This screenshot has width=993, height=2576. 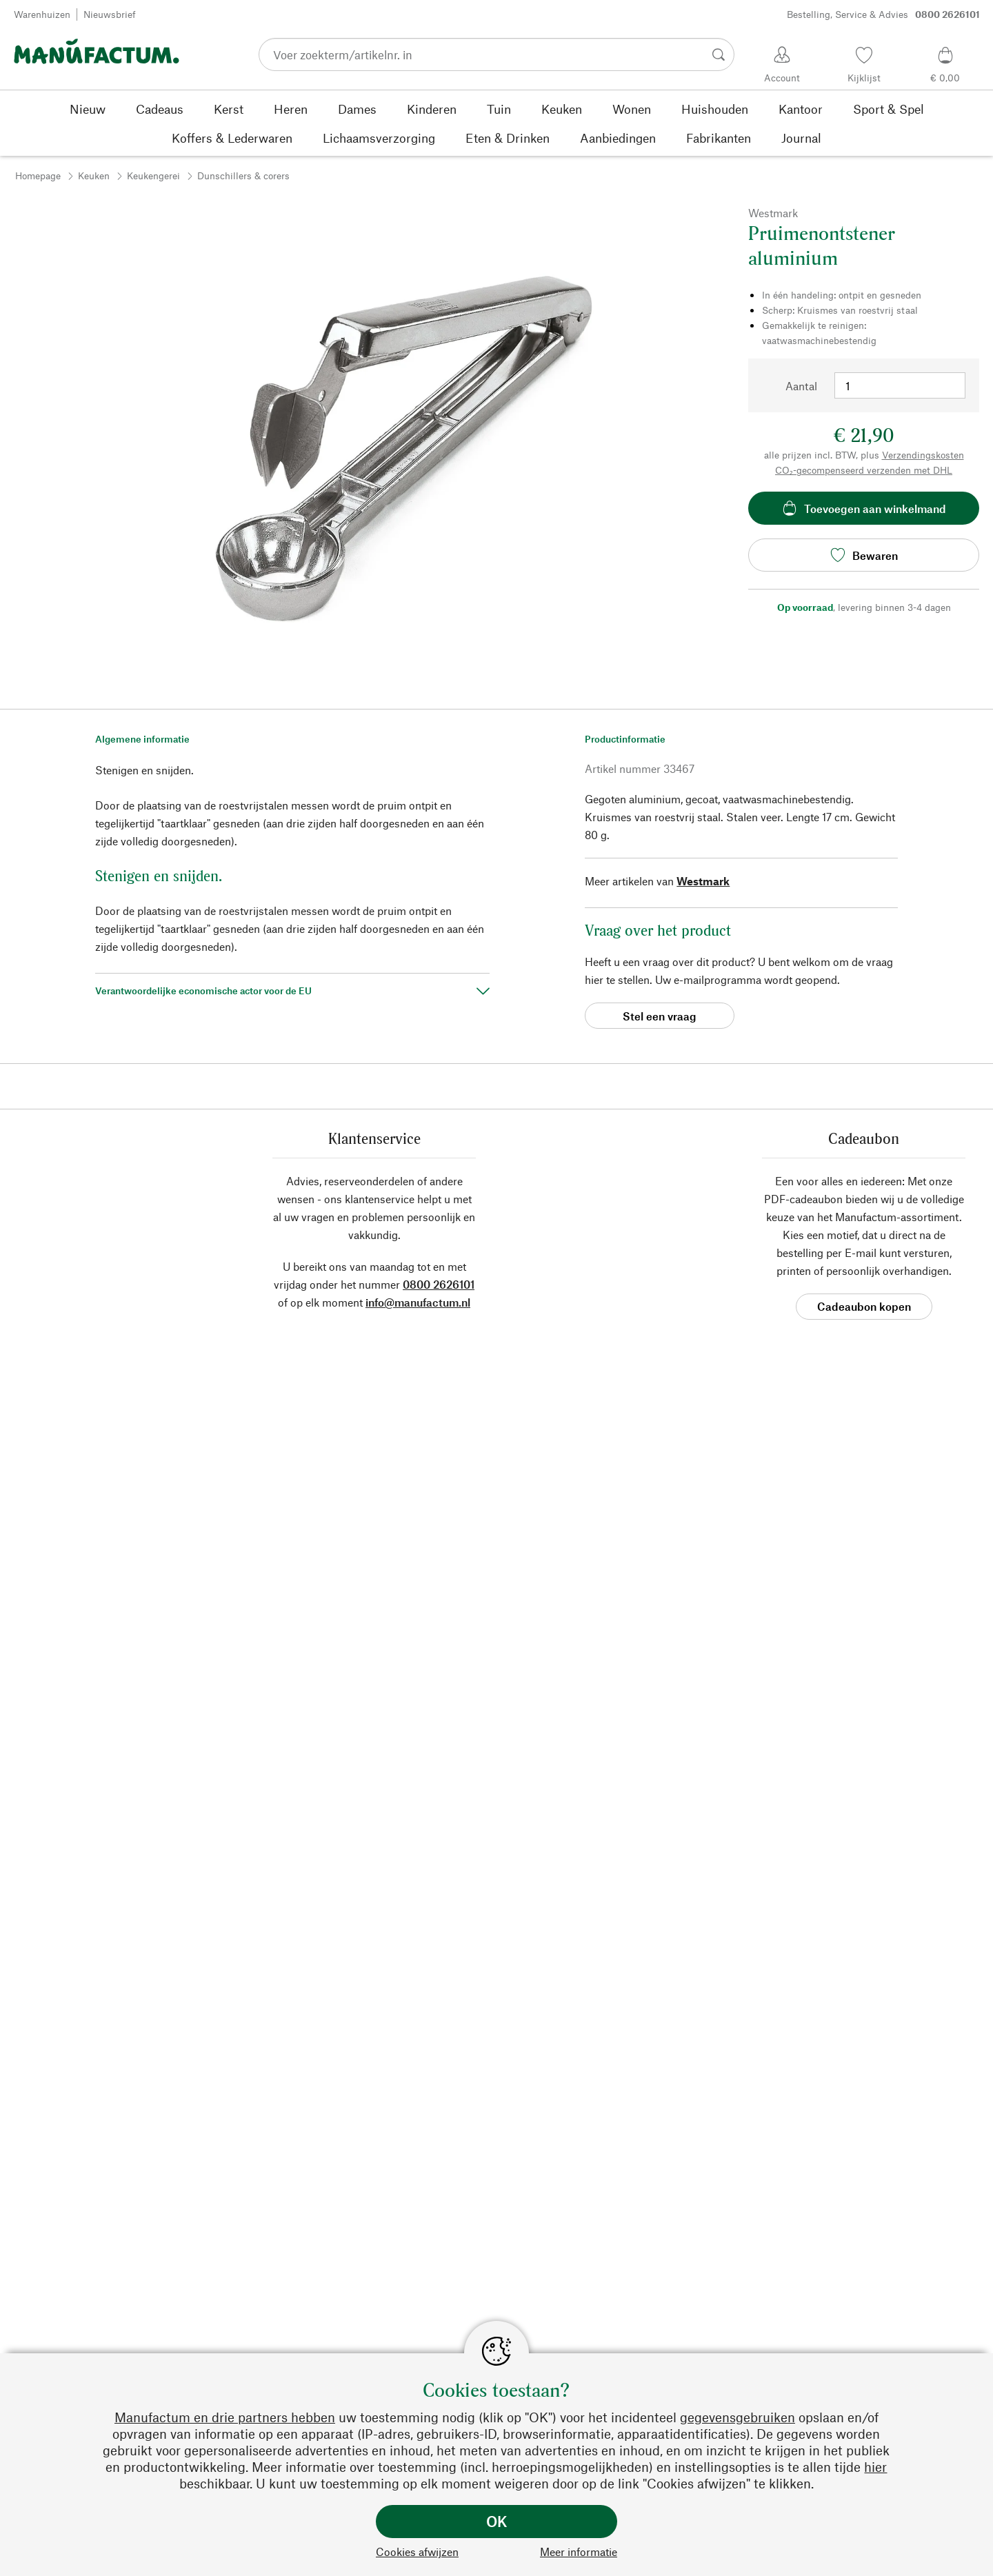 What do you see at coordinates (38, 175) in the screenshot?
I see `Homepage` at bounding box center [38, 175].